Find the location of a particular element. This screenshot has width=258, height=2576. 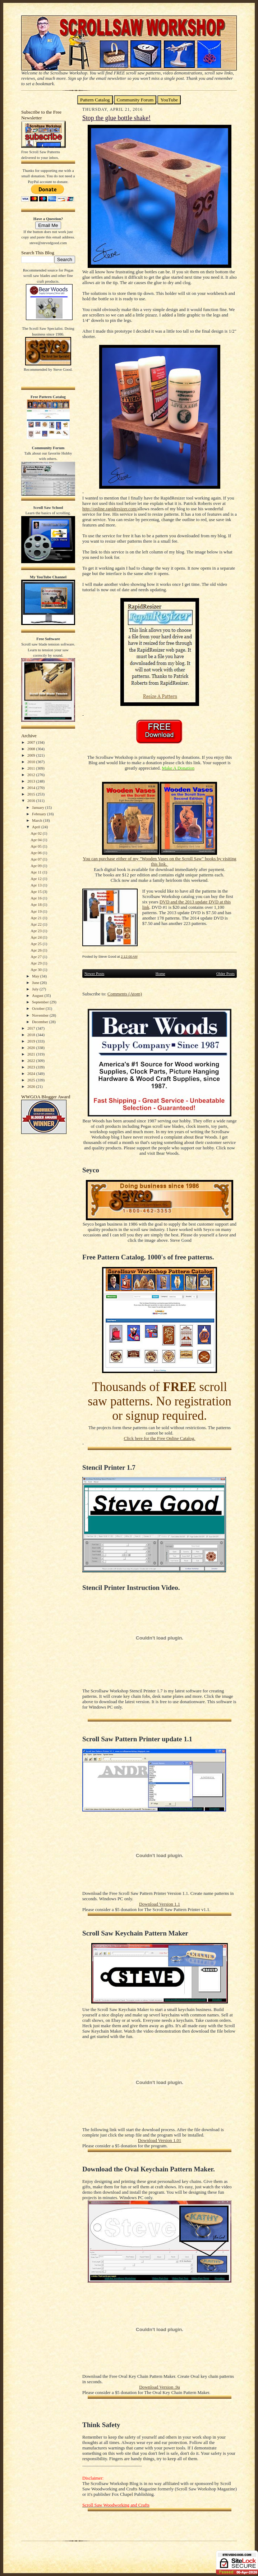

Apr 24 is located at coordinates (36, 937).